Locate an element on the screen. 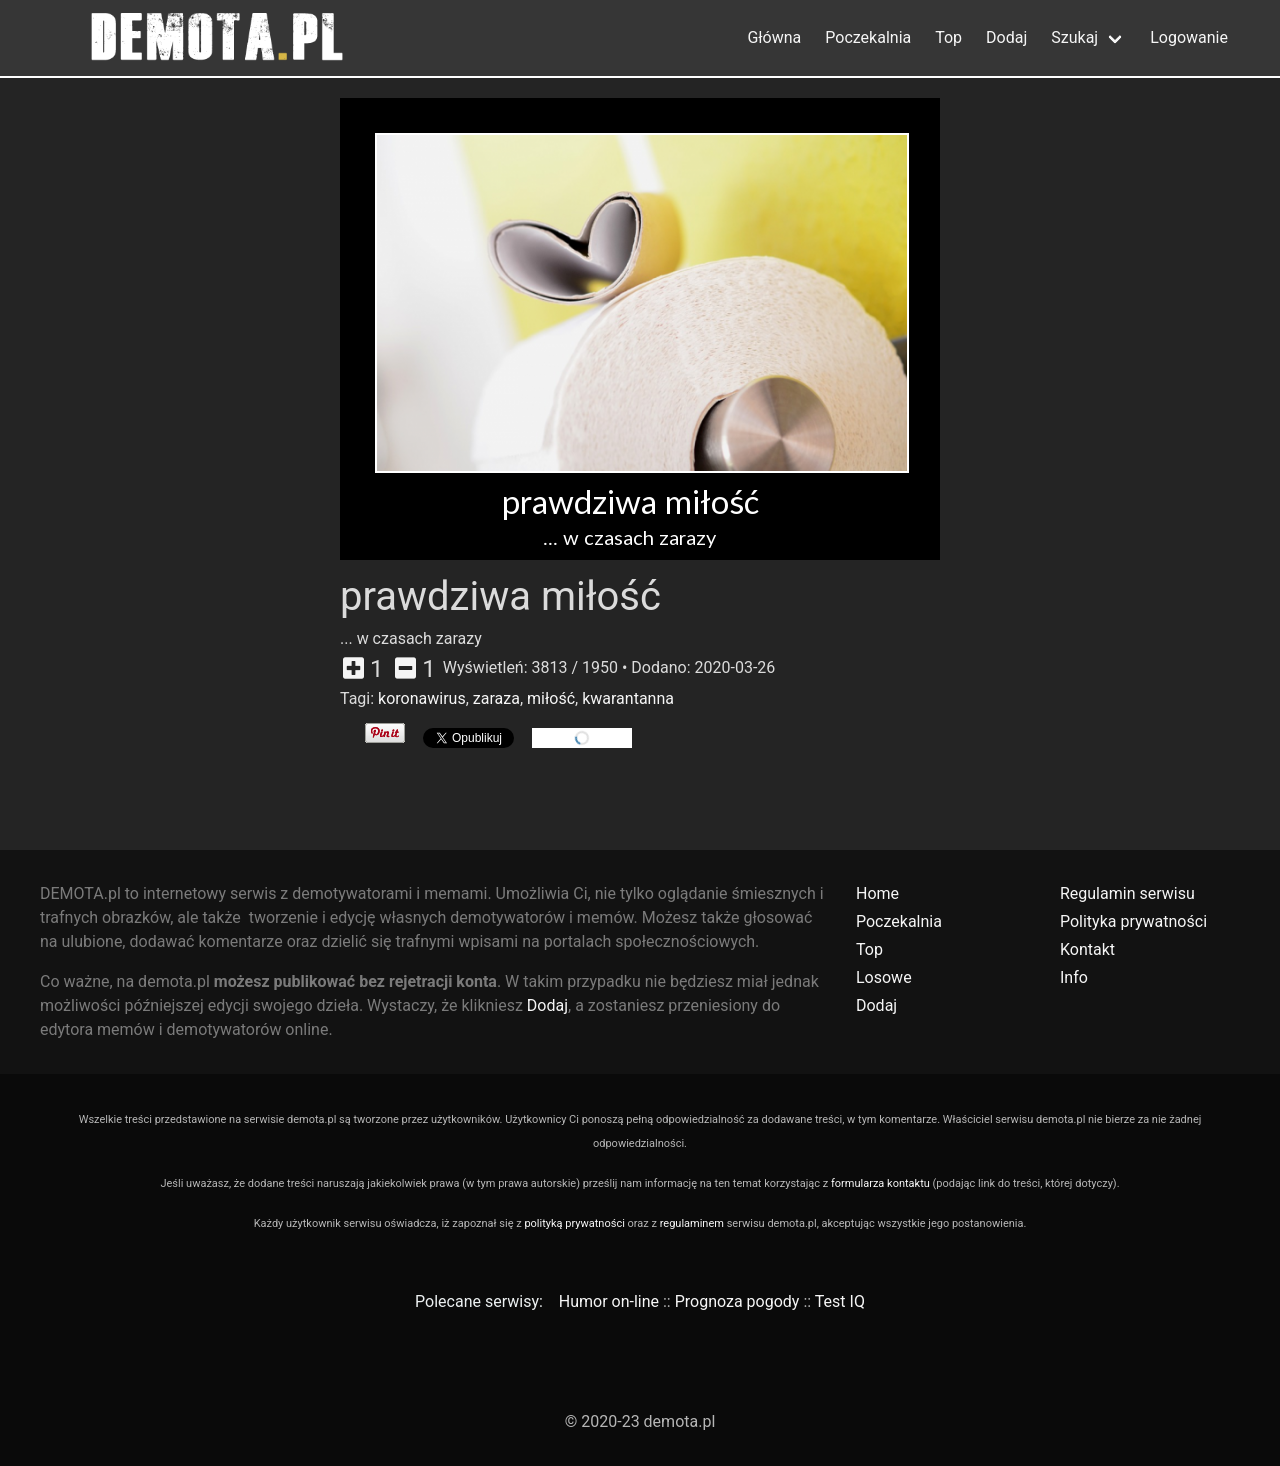 The image size is (1280, 1466). Losowe is located at coordinates (884, 977).